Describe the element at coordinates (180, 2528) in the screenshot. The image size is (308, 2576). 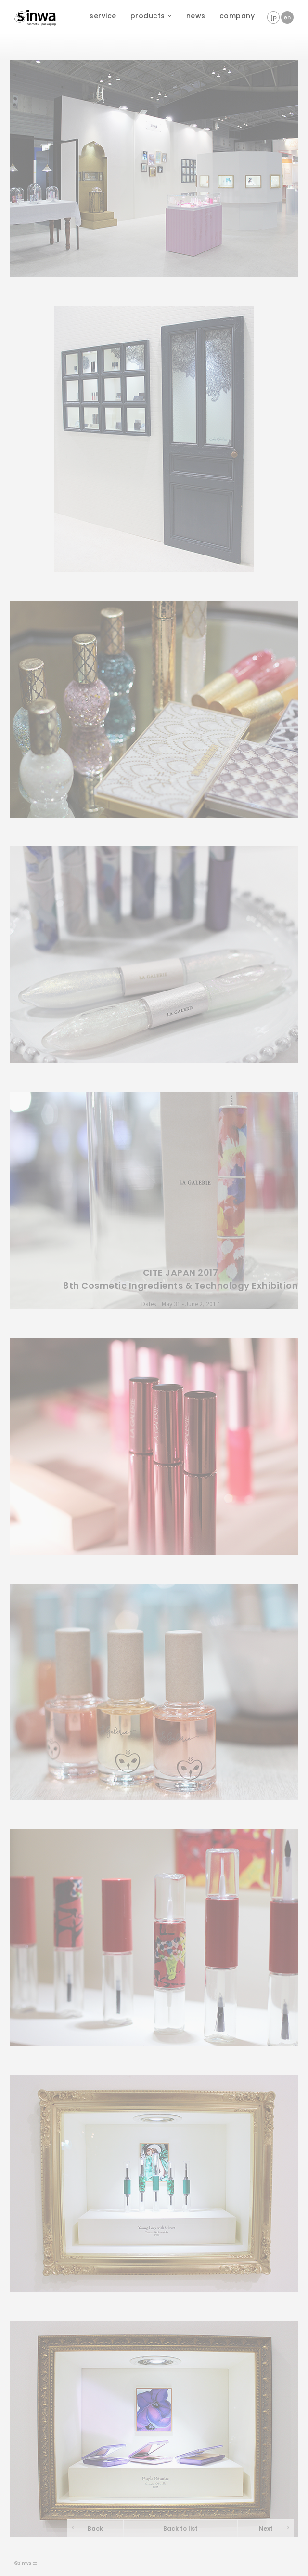
I see `Back to list` at that location.